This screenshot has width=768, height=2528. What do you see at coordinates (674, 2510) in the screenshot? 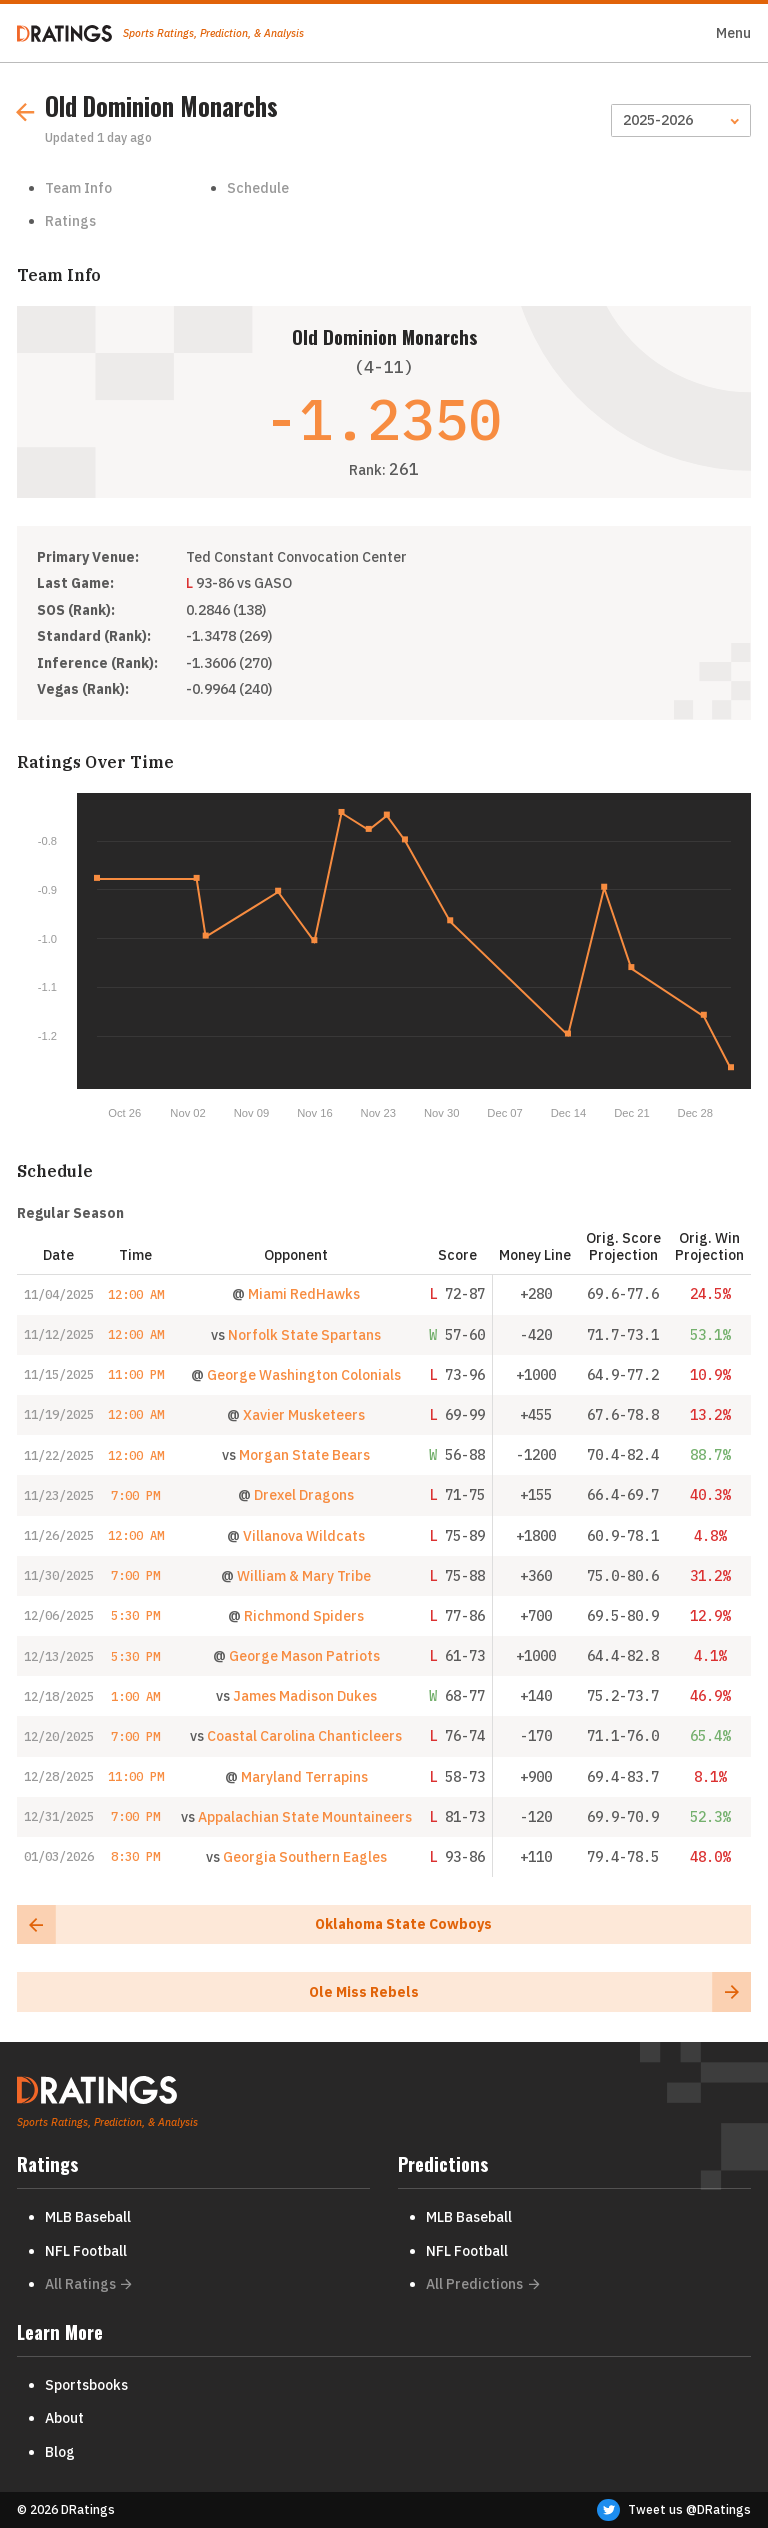
I see `Tweet us @DRatings` at bounding box center [674, 2510].